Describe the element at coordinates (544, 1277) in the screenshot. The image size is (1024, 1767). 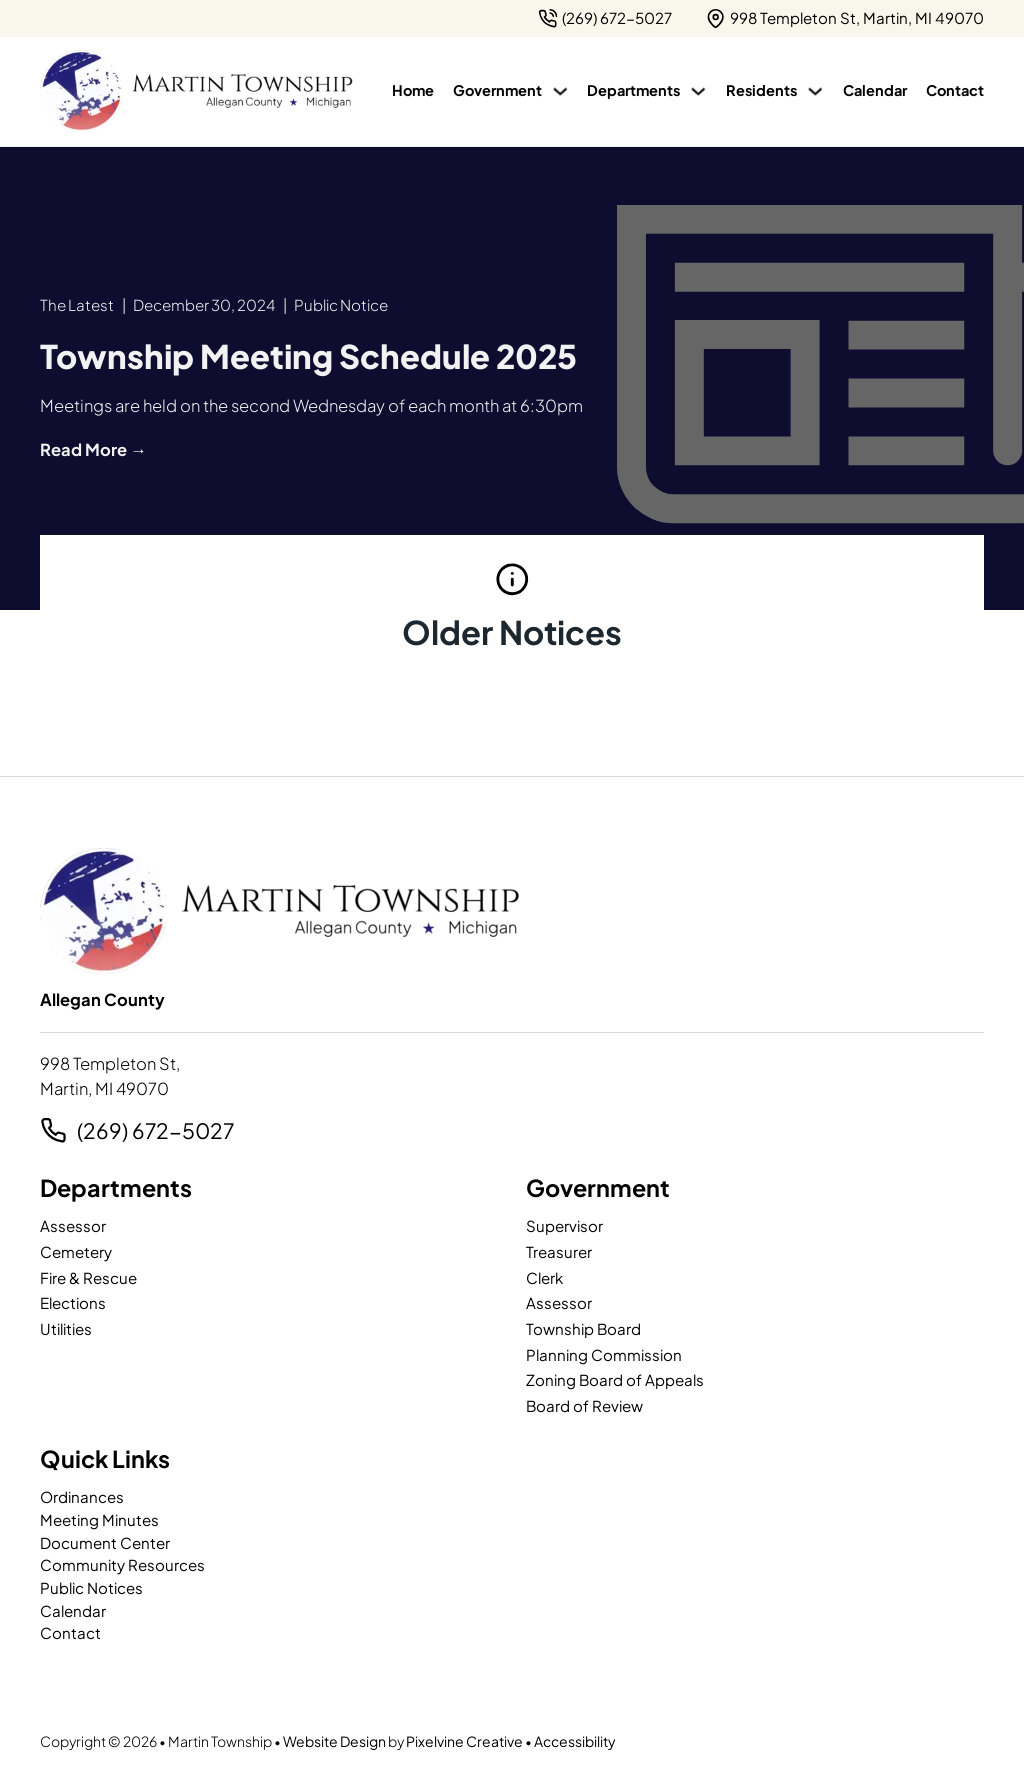
I see `Clerk [page]` at that location.